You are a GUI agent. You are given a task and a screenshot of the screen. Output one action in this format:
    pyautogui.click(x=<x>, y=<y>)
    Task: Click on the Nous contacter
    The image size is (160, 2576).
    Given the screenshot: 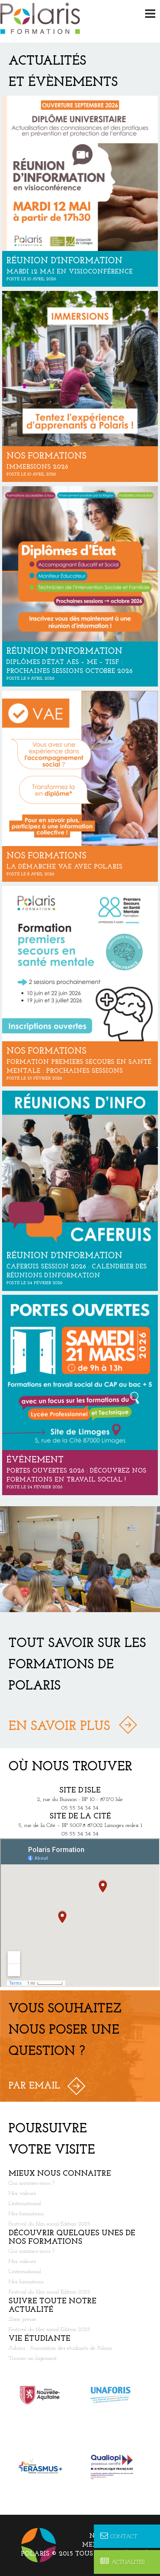 What is the action you would take?
    pyautogui.click(x=120, y=2536)
    